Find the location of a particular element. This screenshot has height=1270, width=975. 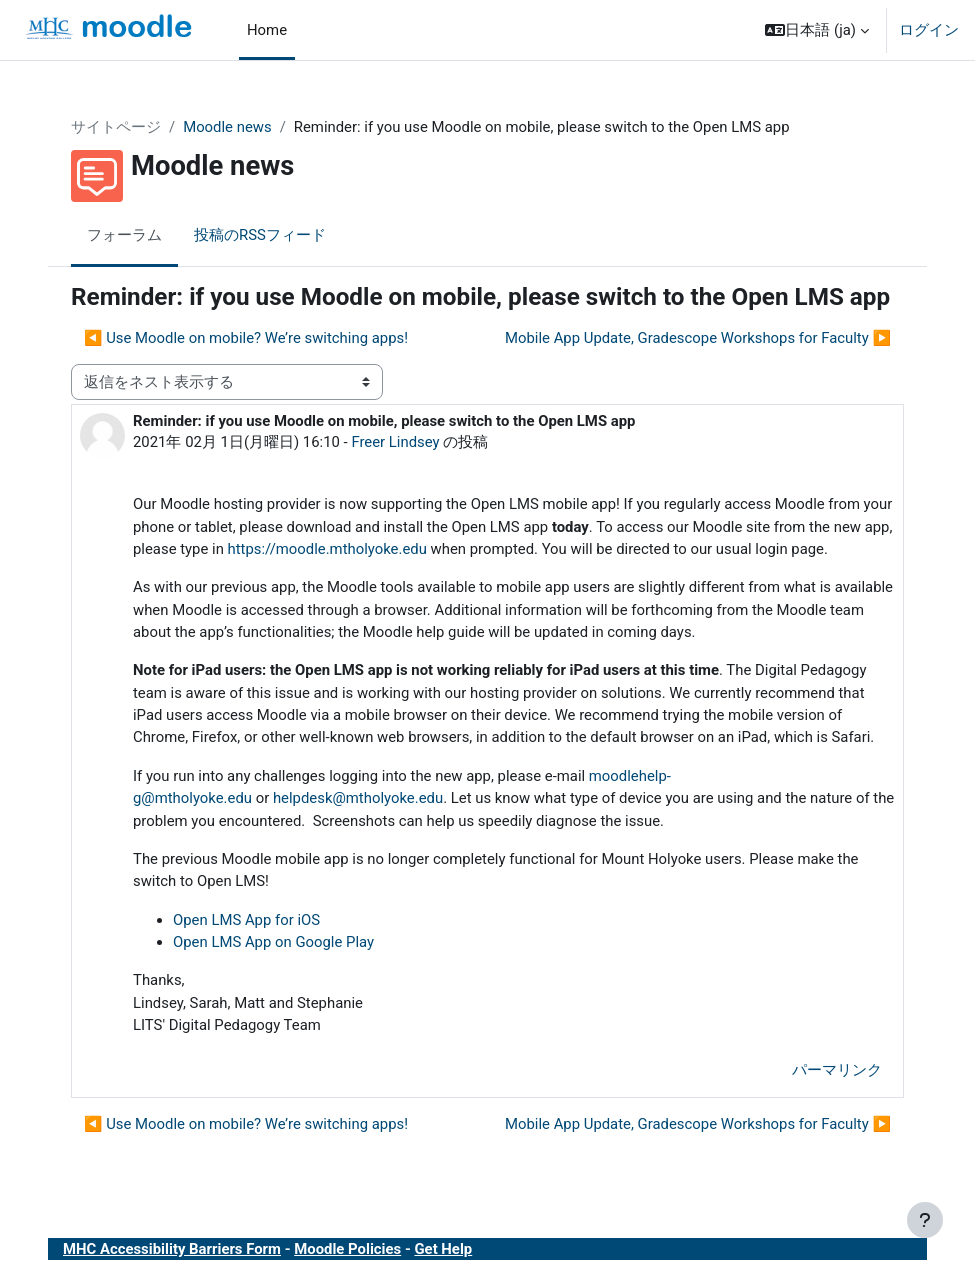

サイトページ is located at coordinates (116, 127).